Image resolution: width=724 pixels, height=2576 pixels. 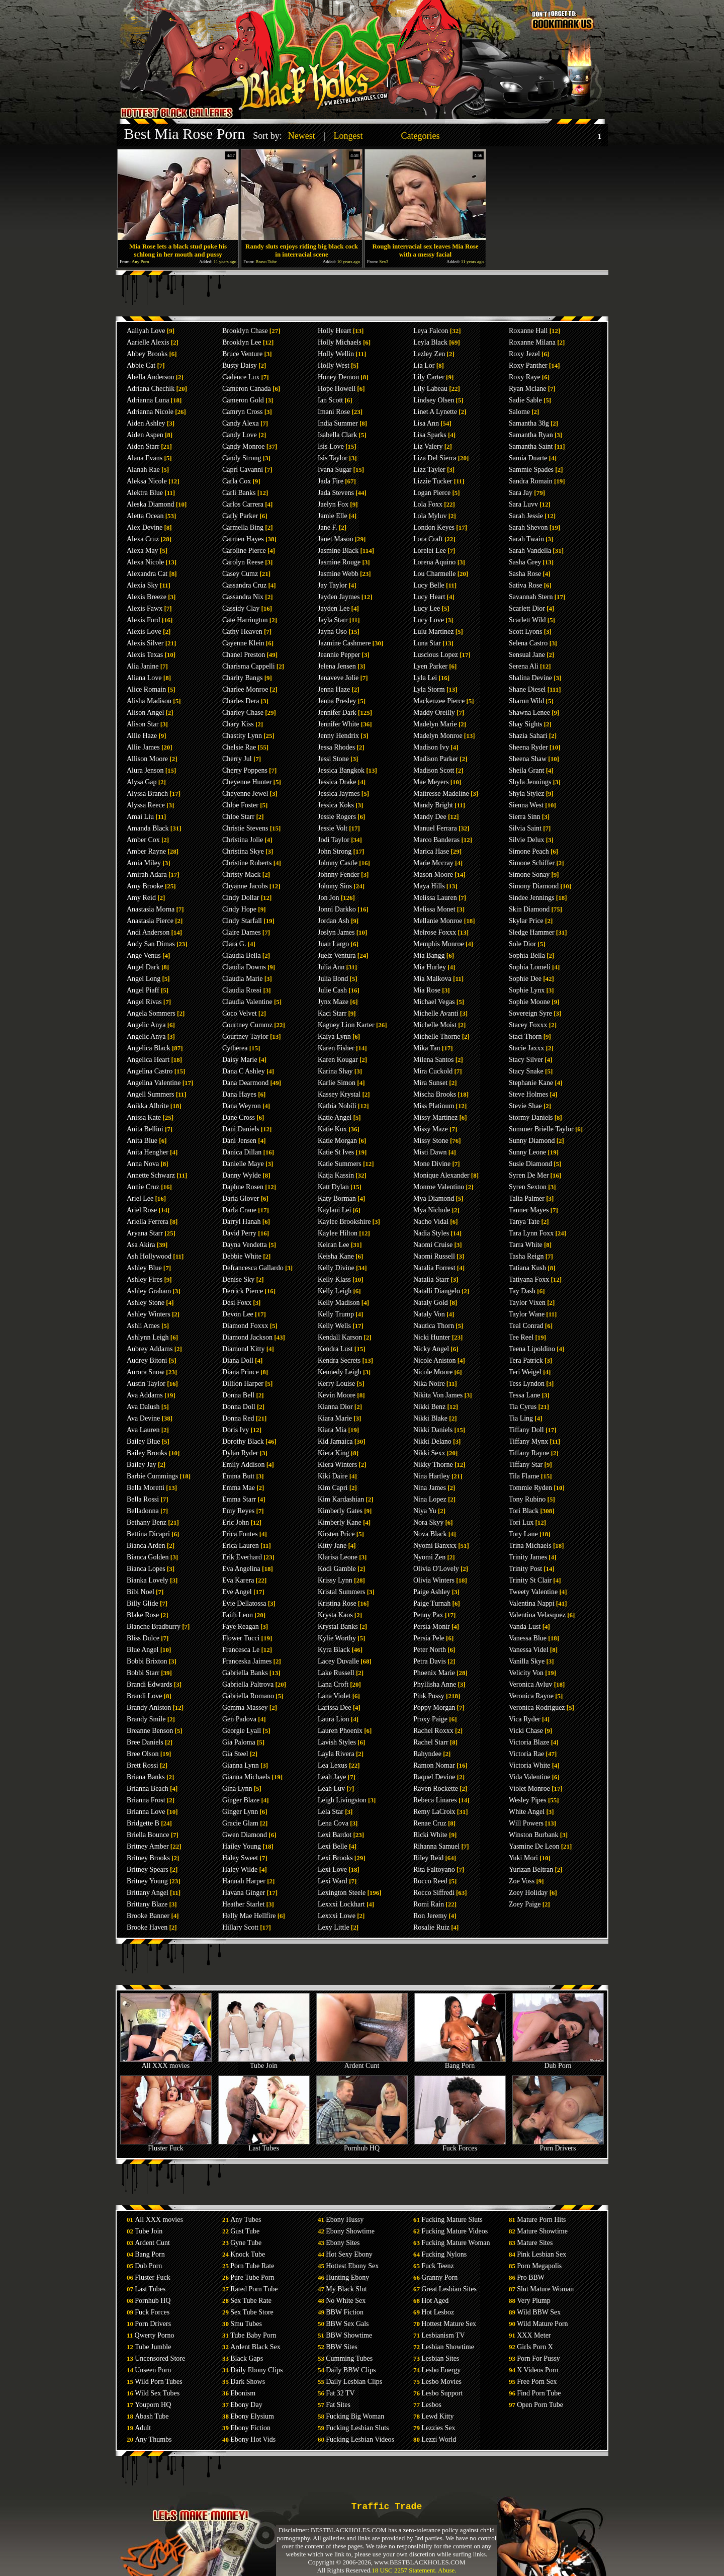 What do you see at coordinates (239, 1140) in the screenshot?
I see `Dani Jensen` at bounding box center [239, 1140].